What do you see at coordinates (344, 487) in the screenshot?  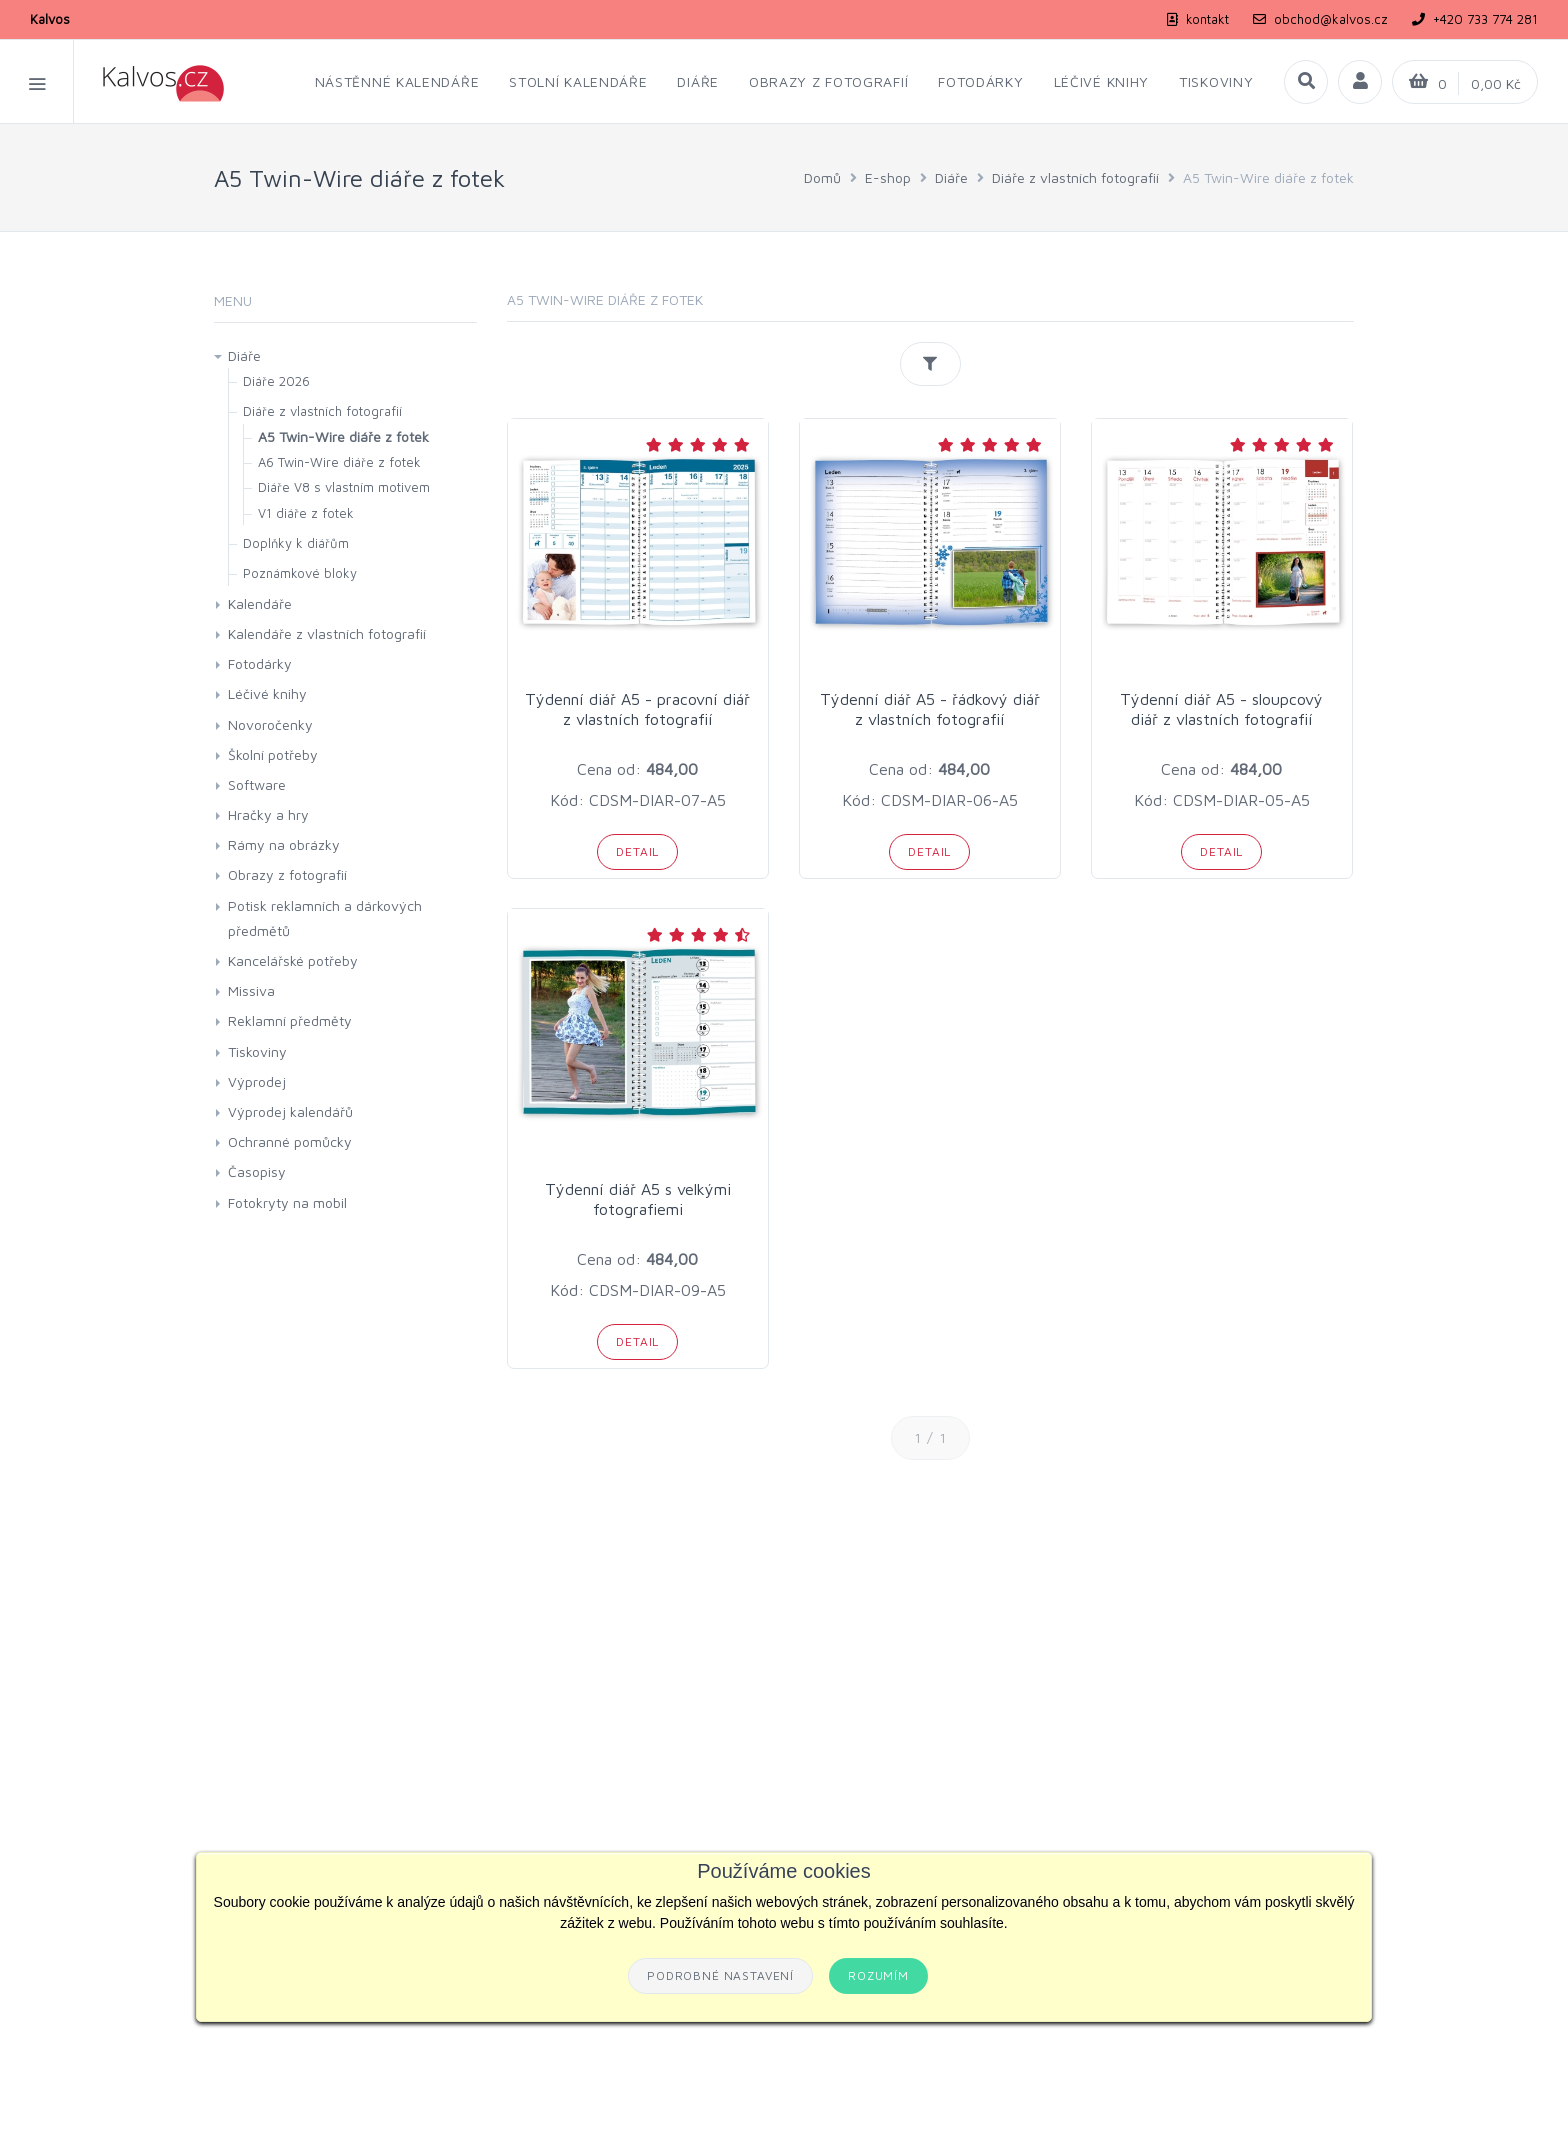 I see `Diáře V8 s vlastním motivem` at bounding box center [344, 487].